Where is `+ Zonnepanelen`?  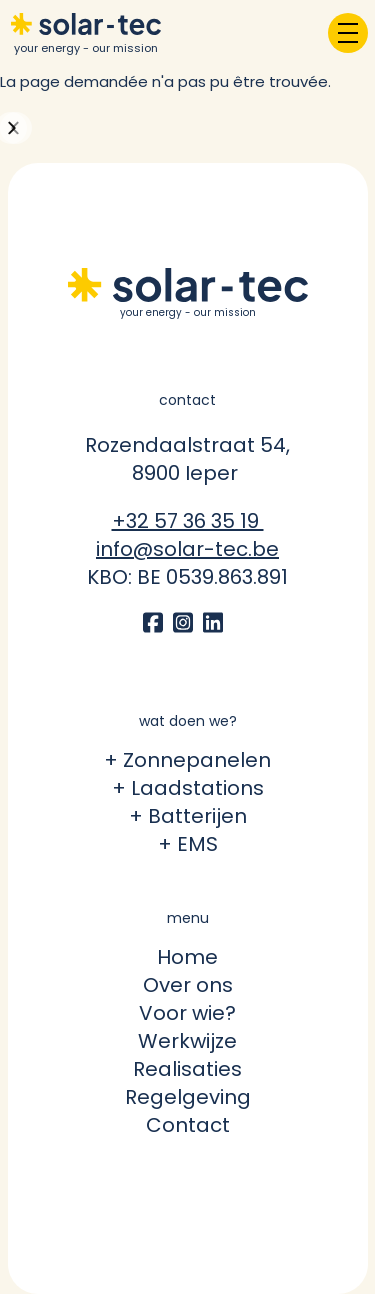 + Zonnepanelen is located at coordinates (187, 760).